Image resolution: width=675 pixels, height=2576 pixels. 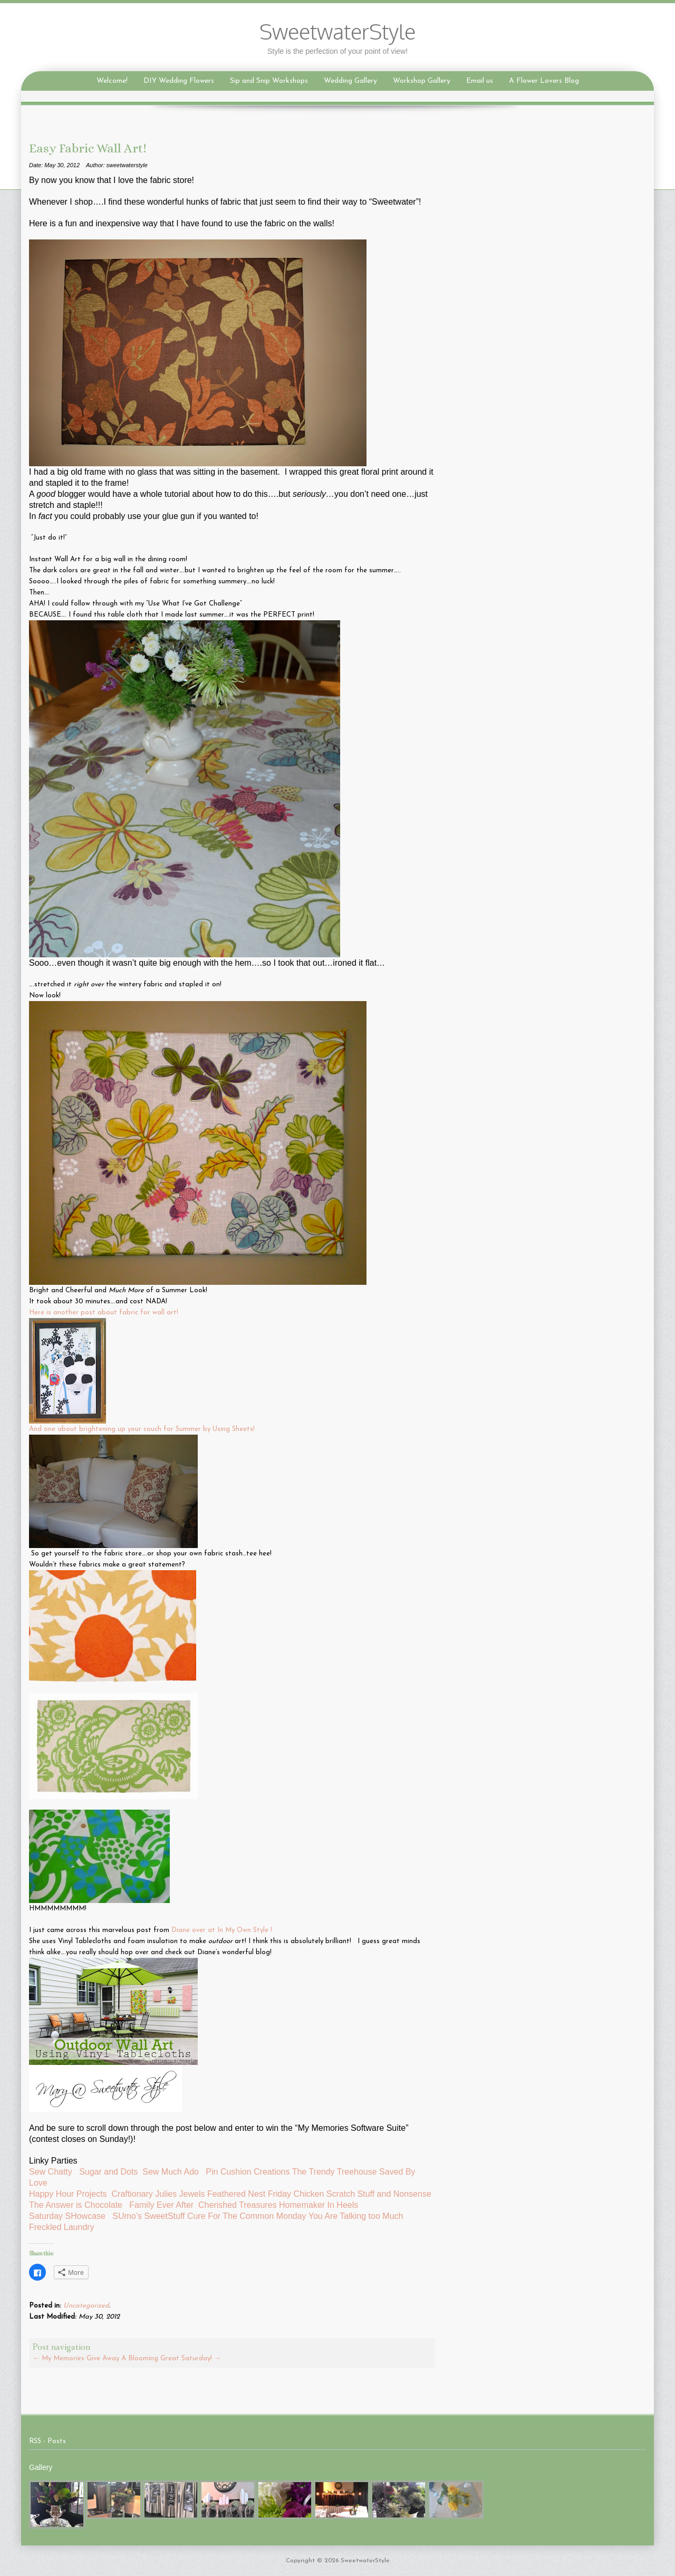 What do you see at coordinates (324, 2193) in the screenshot?
I see `Chicken Scratch` at bounding box center [324, 2193].